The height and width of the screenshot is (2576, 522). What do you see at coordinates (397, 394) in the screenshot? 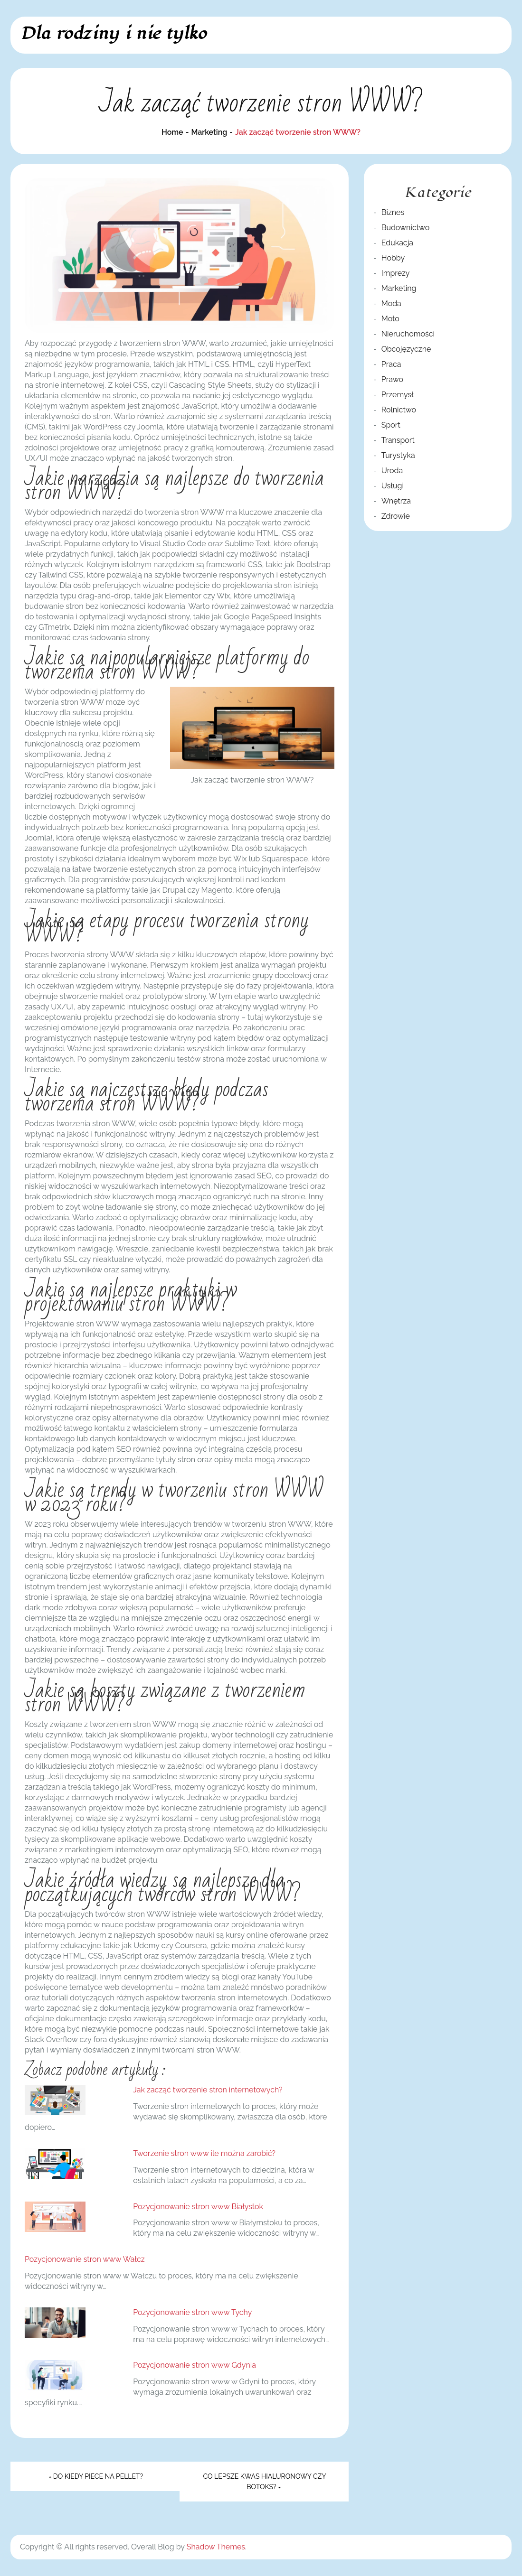
I see `Przemysł` at bounding box center [397, 394].